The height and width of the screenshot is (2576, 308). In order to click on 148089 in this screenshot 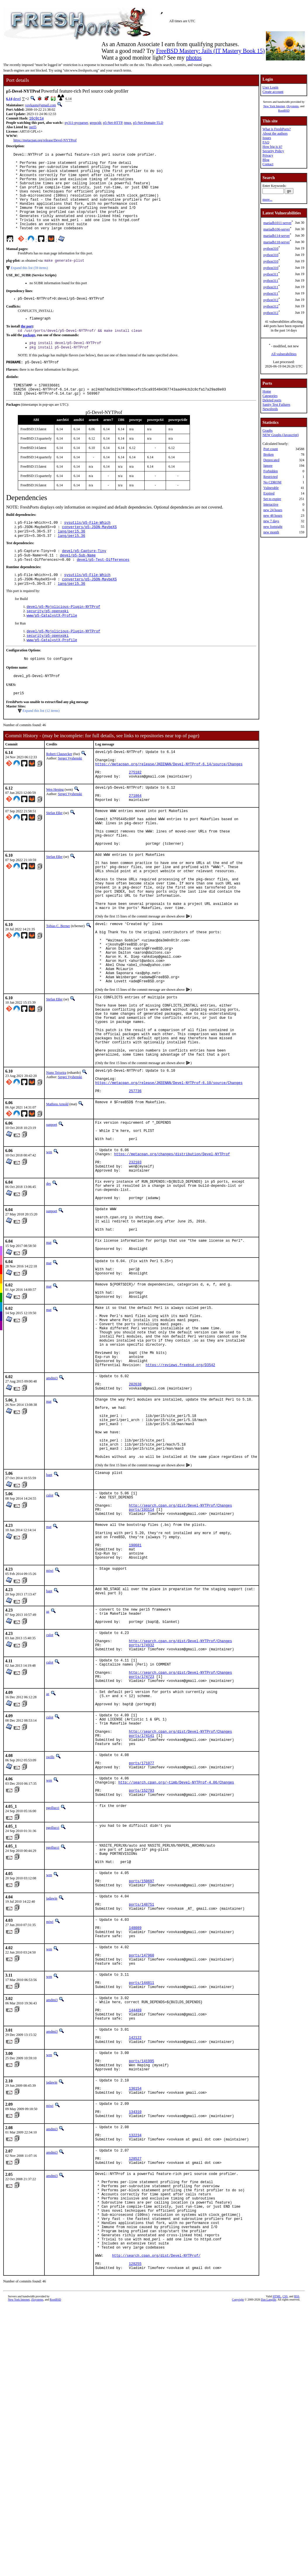, I will do `click(135, 2142)`.